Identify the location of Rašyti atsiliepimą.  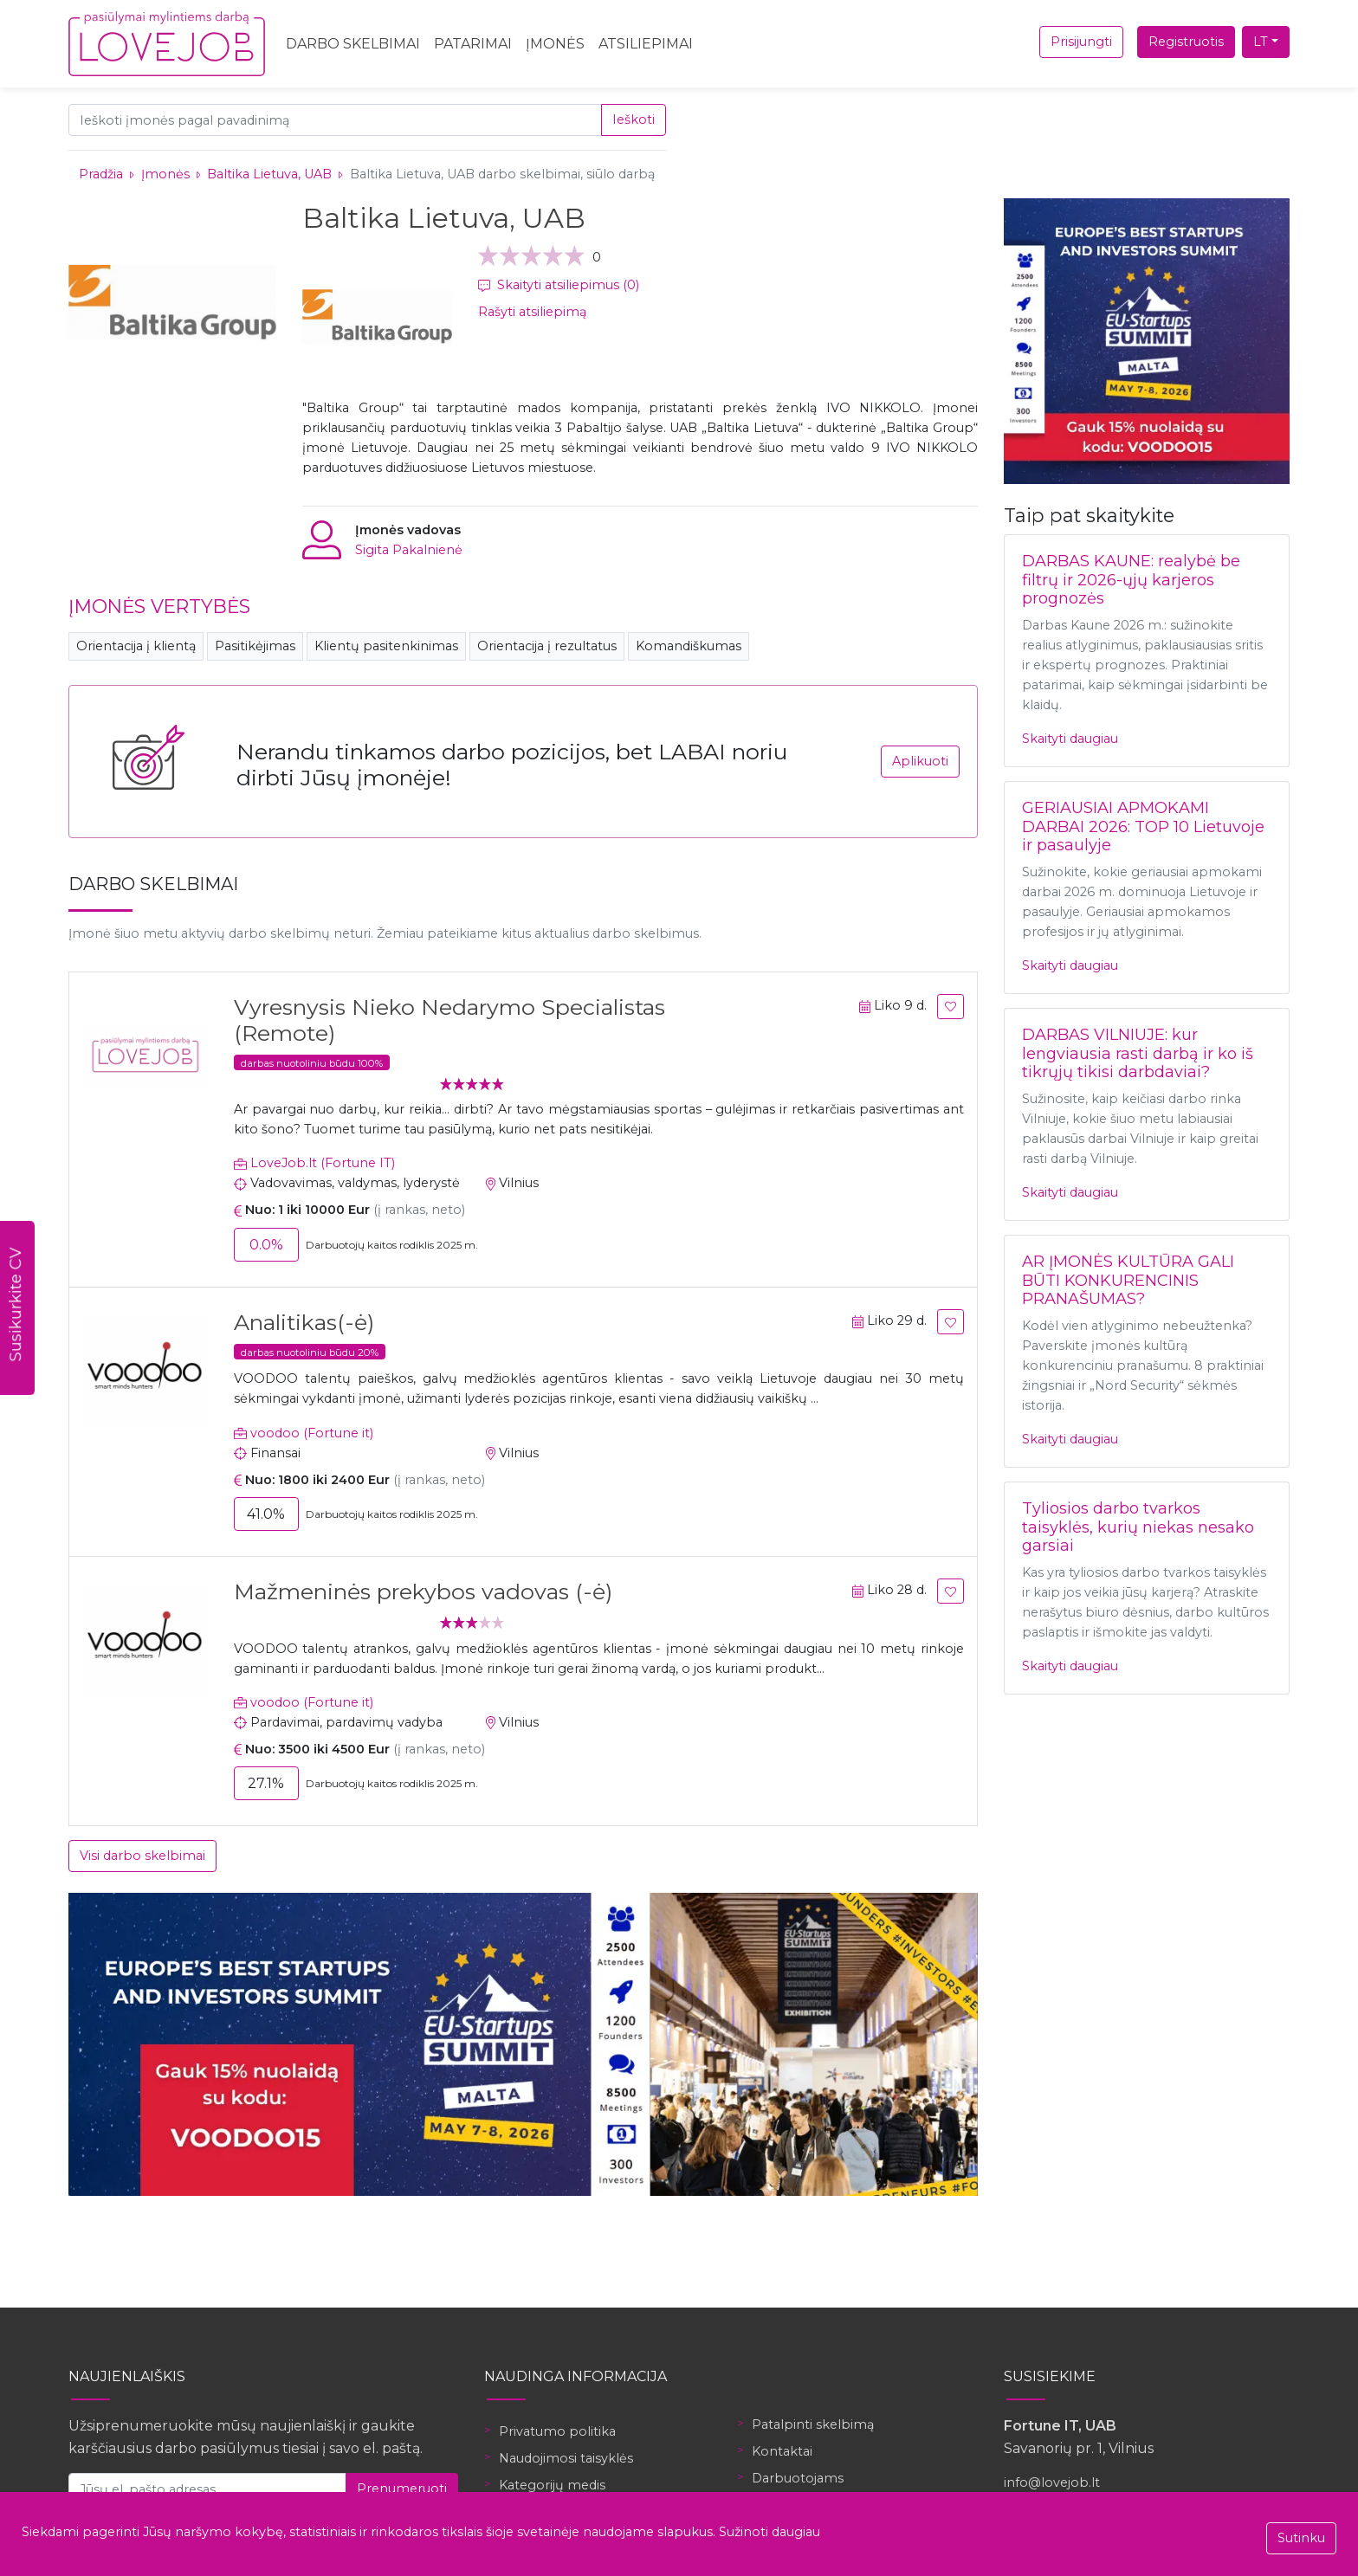
(532, 312).